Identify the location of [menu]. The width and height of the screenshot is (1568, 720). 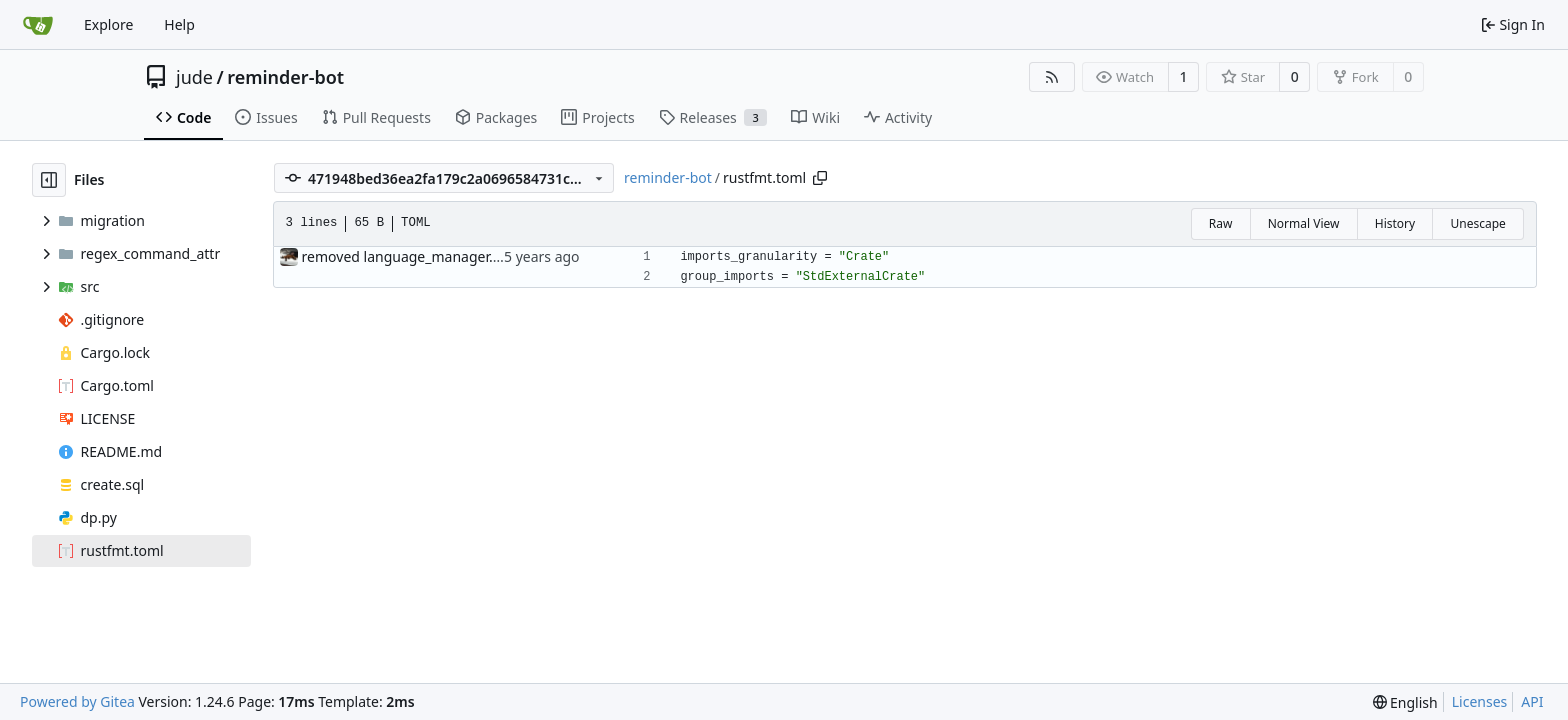
(1405, 702).